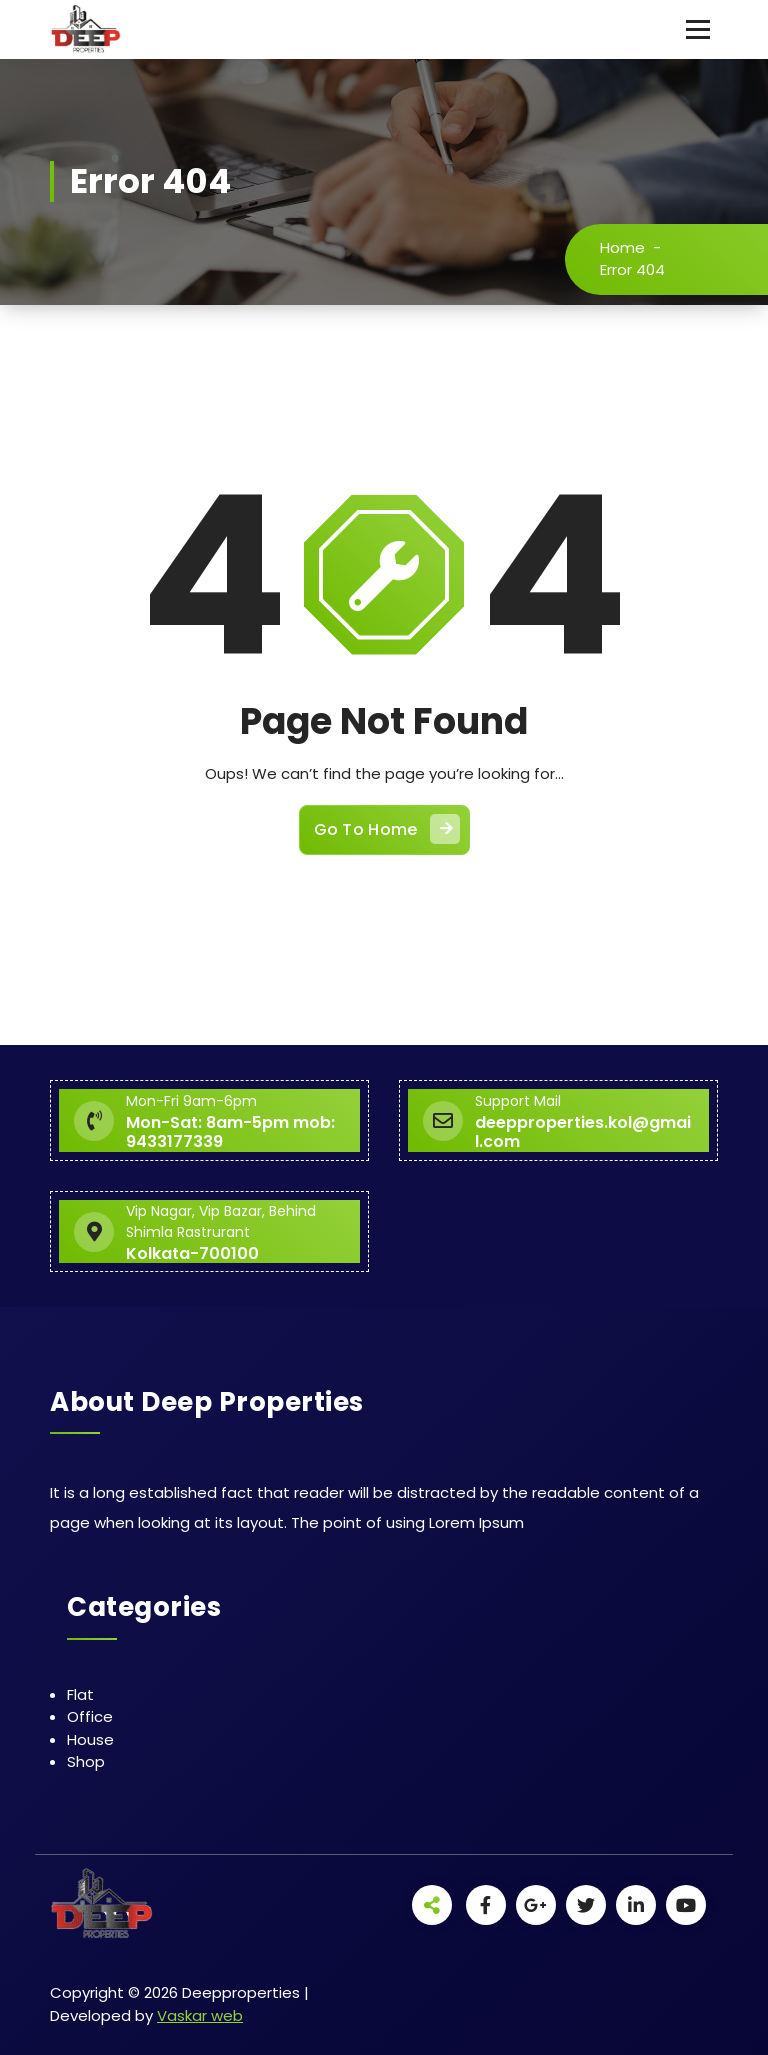  Describe the element at coordinates (622, 247) in the screenshot. I see `Home` at that location.